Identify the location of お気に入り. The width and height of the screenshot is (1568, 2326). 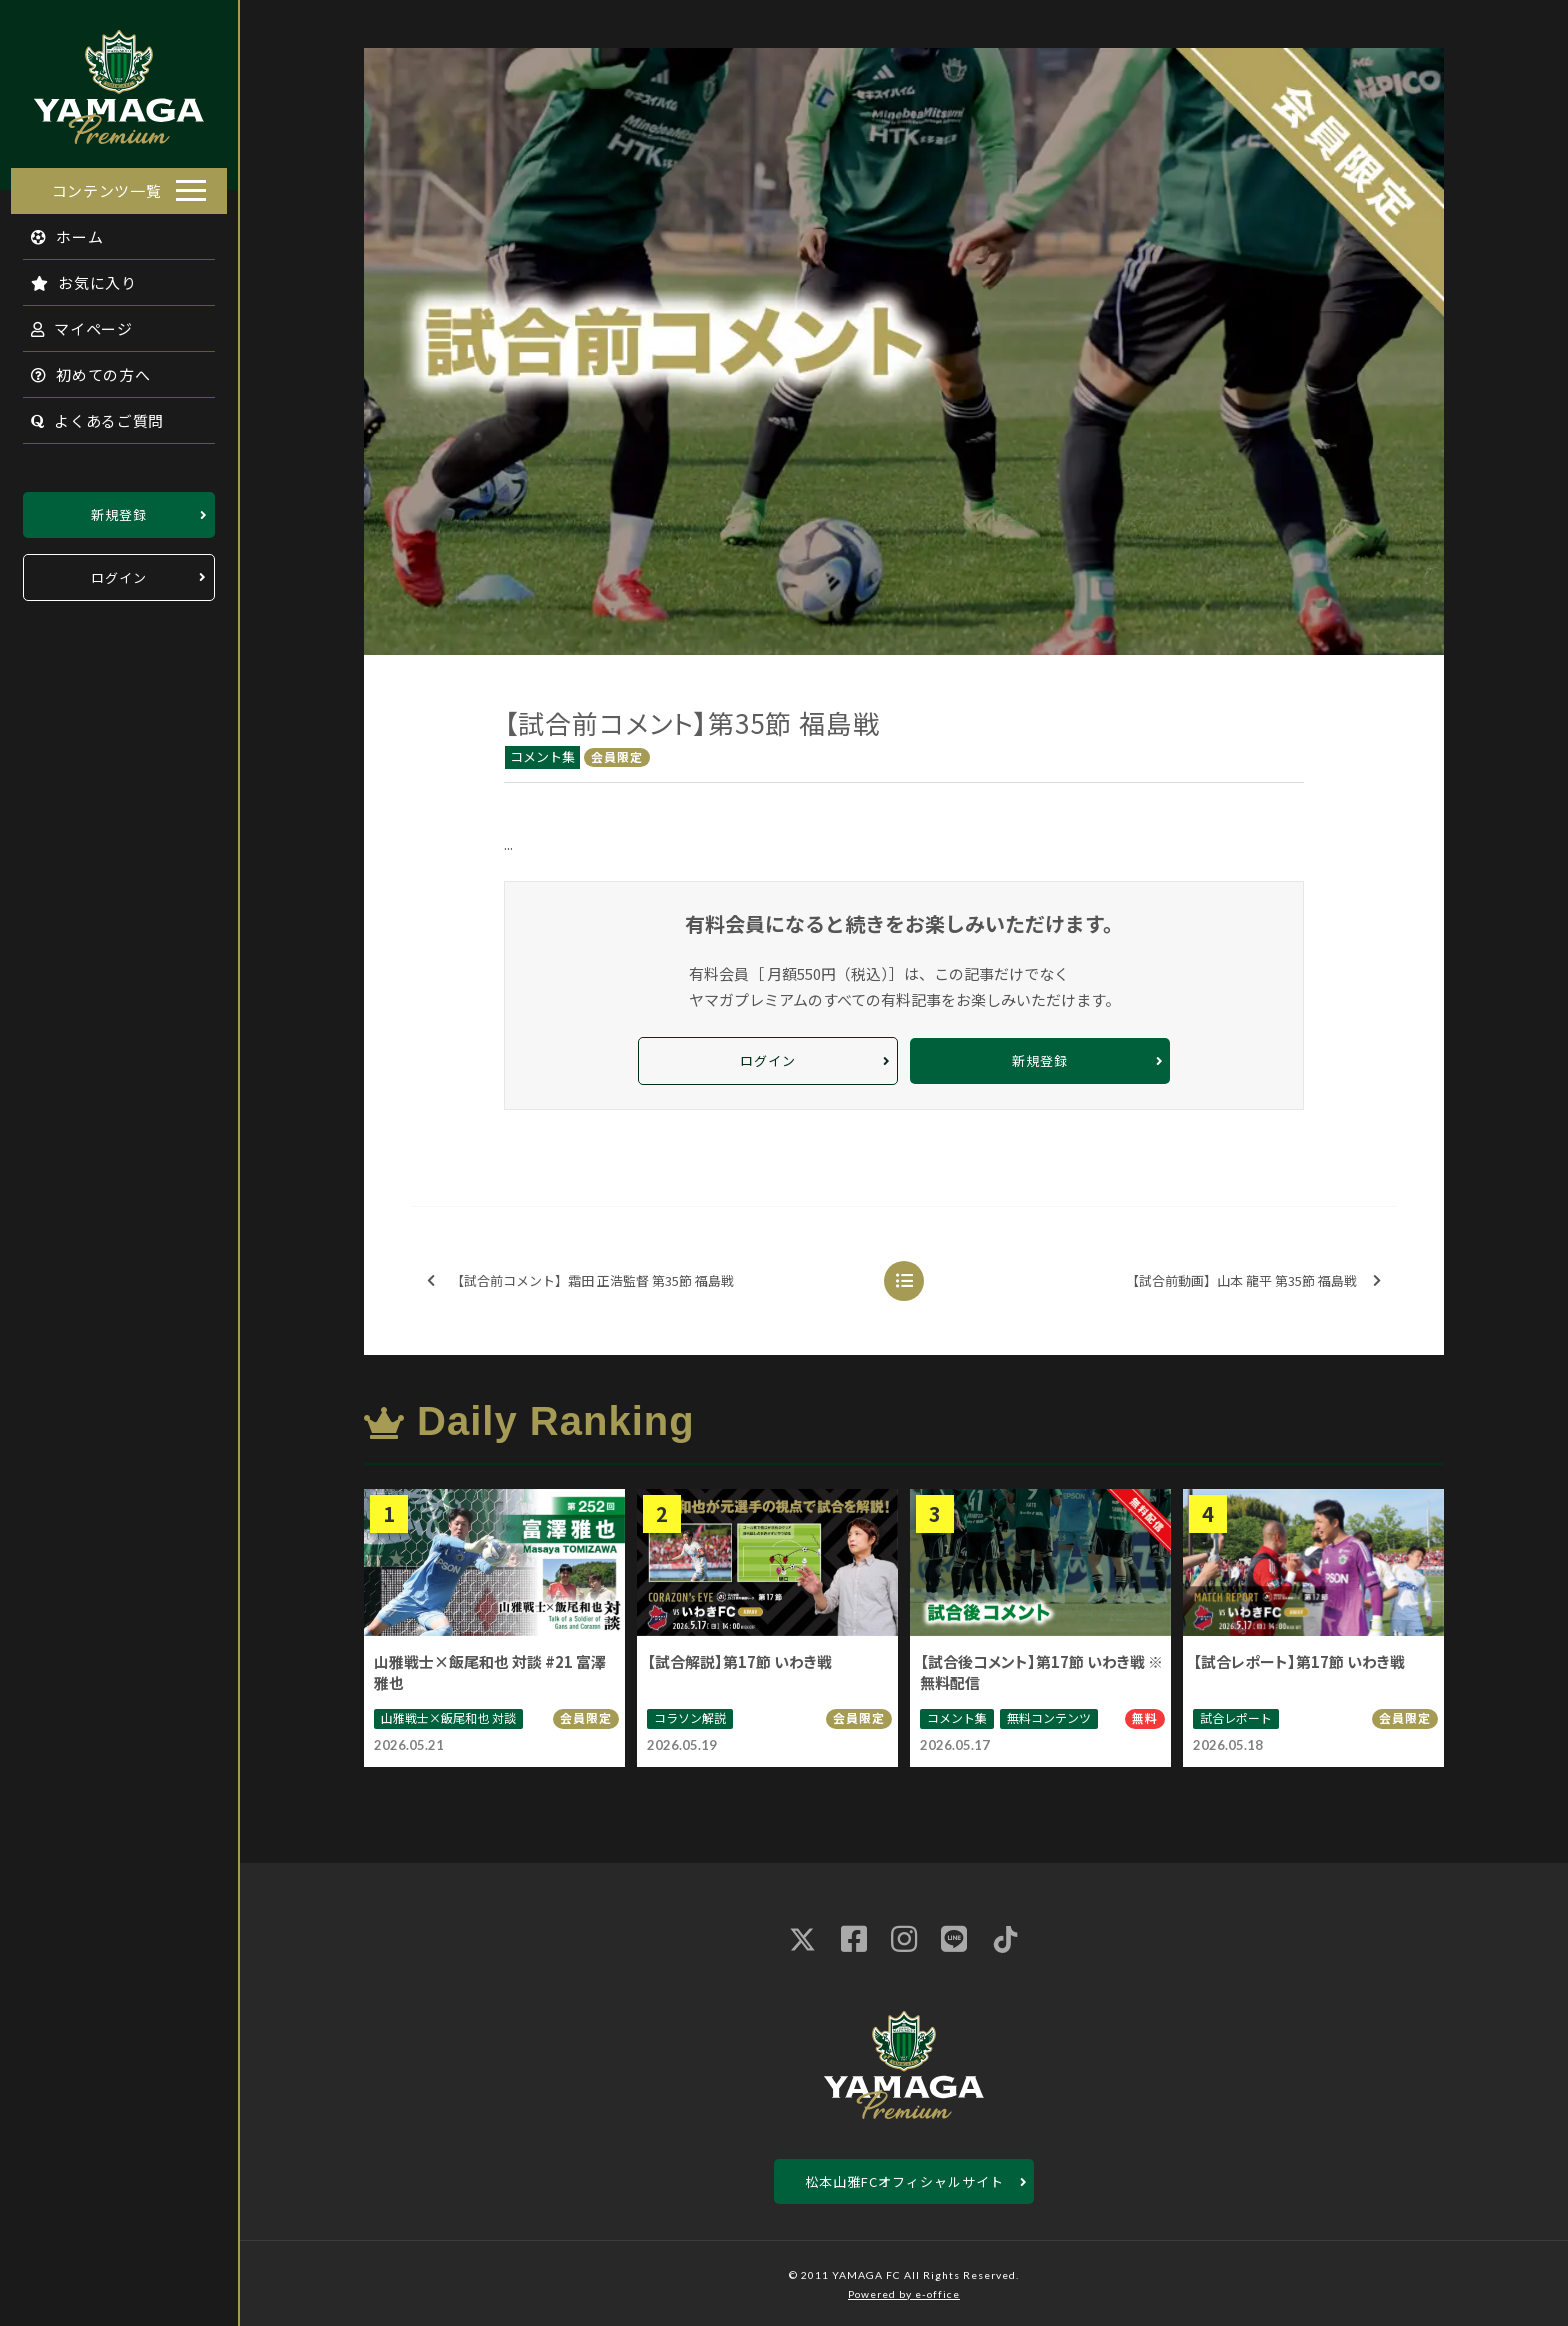
(73, 276).